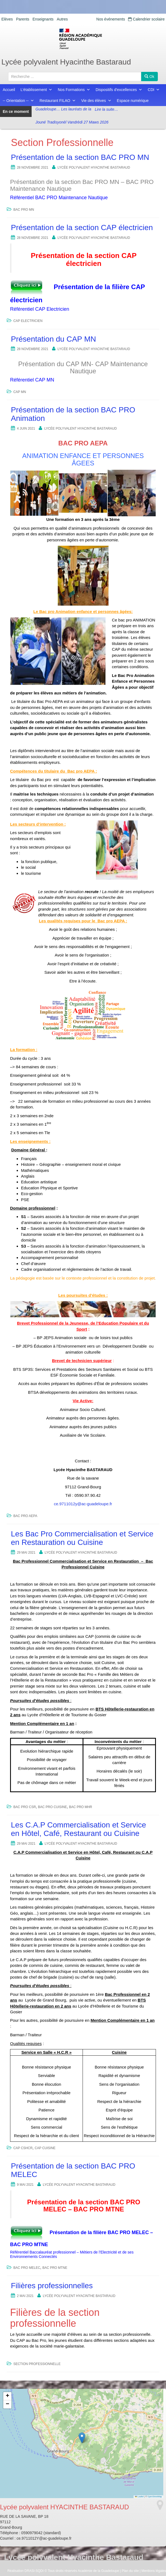 The width and height of the screenshot is (166, 2576). I want to click on Calendrier scolaire, so click(146, 19).